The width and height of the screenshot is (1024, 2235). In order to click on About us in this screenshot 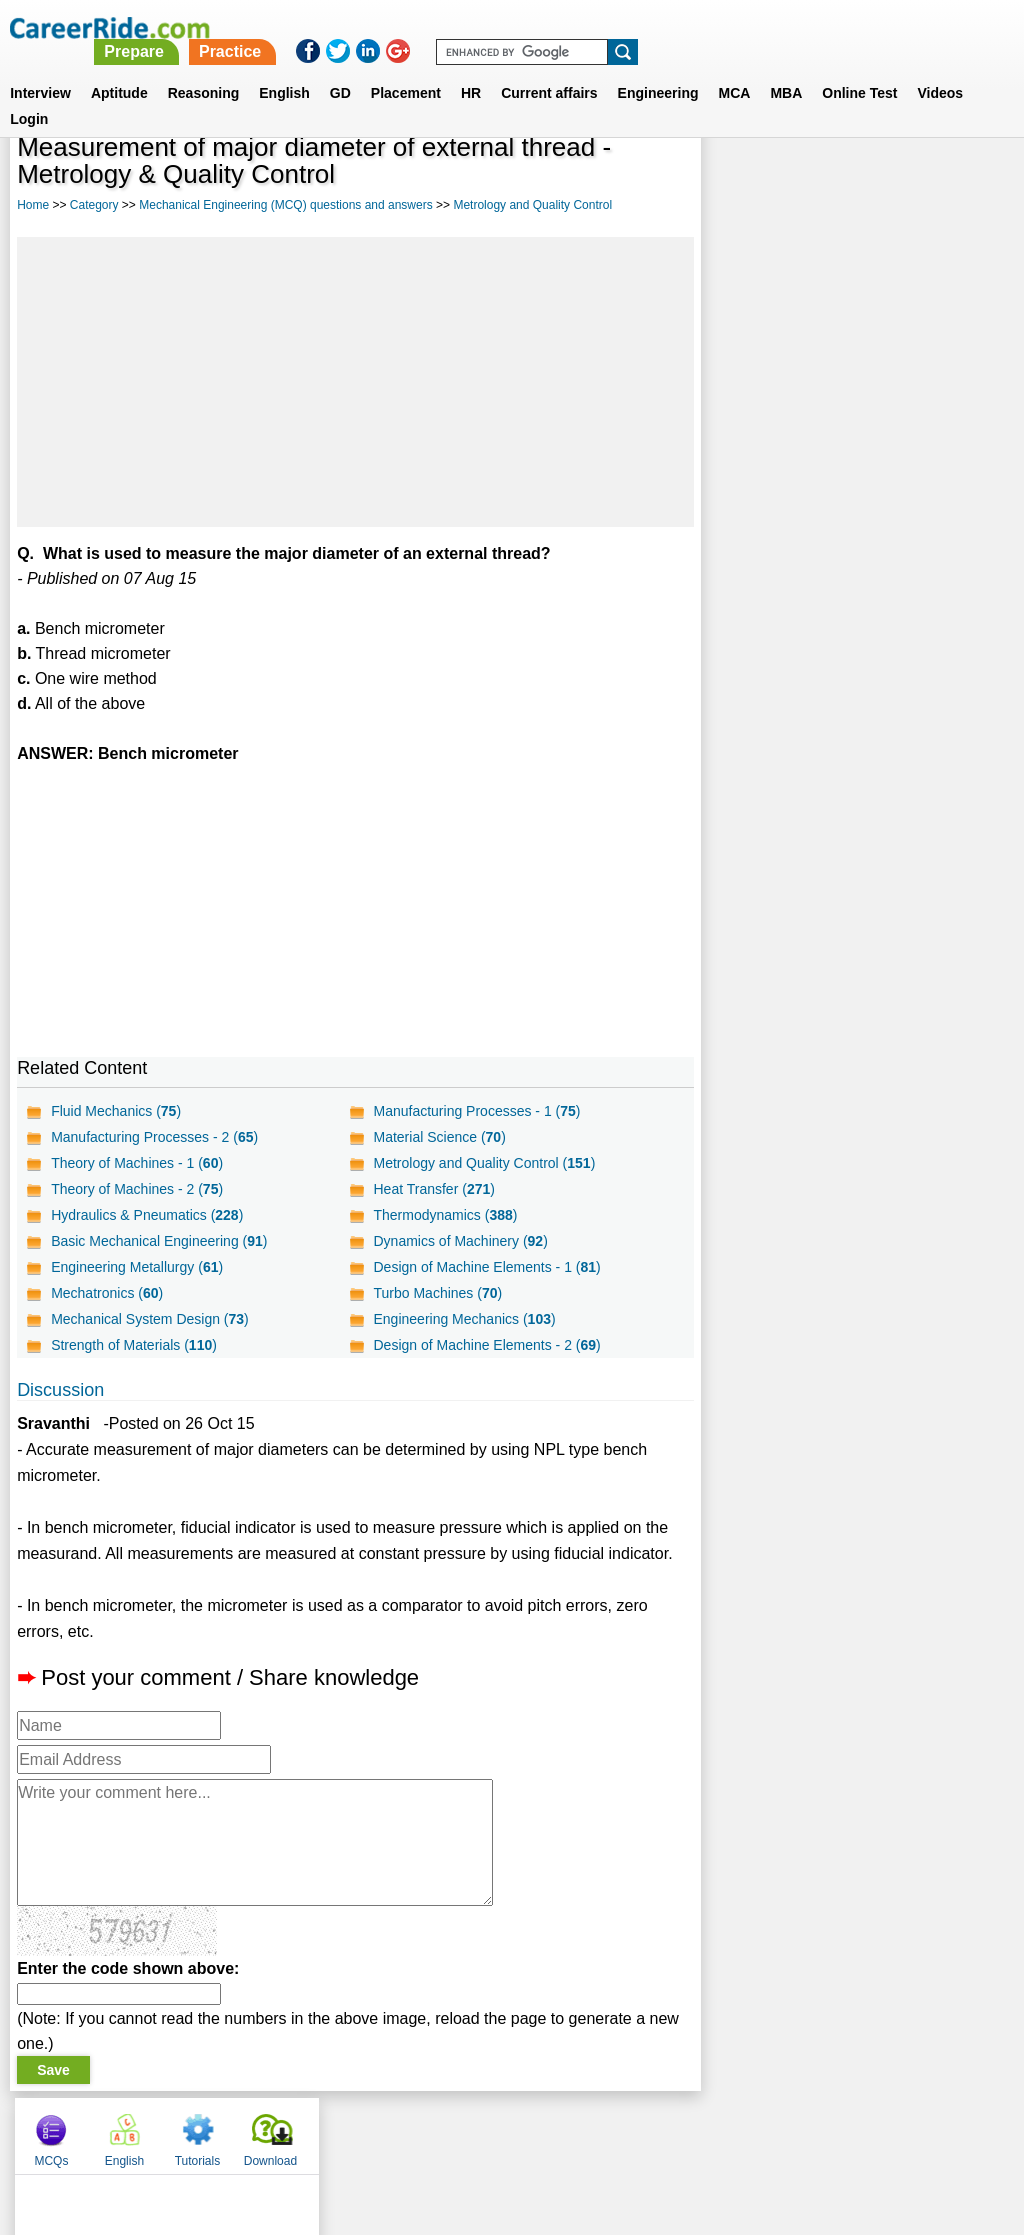, I will do `click(330, 2131)`.